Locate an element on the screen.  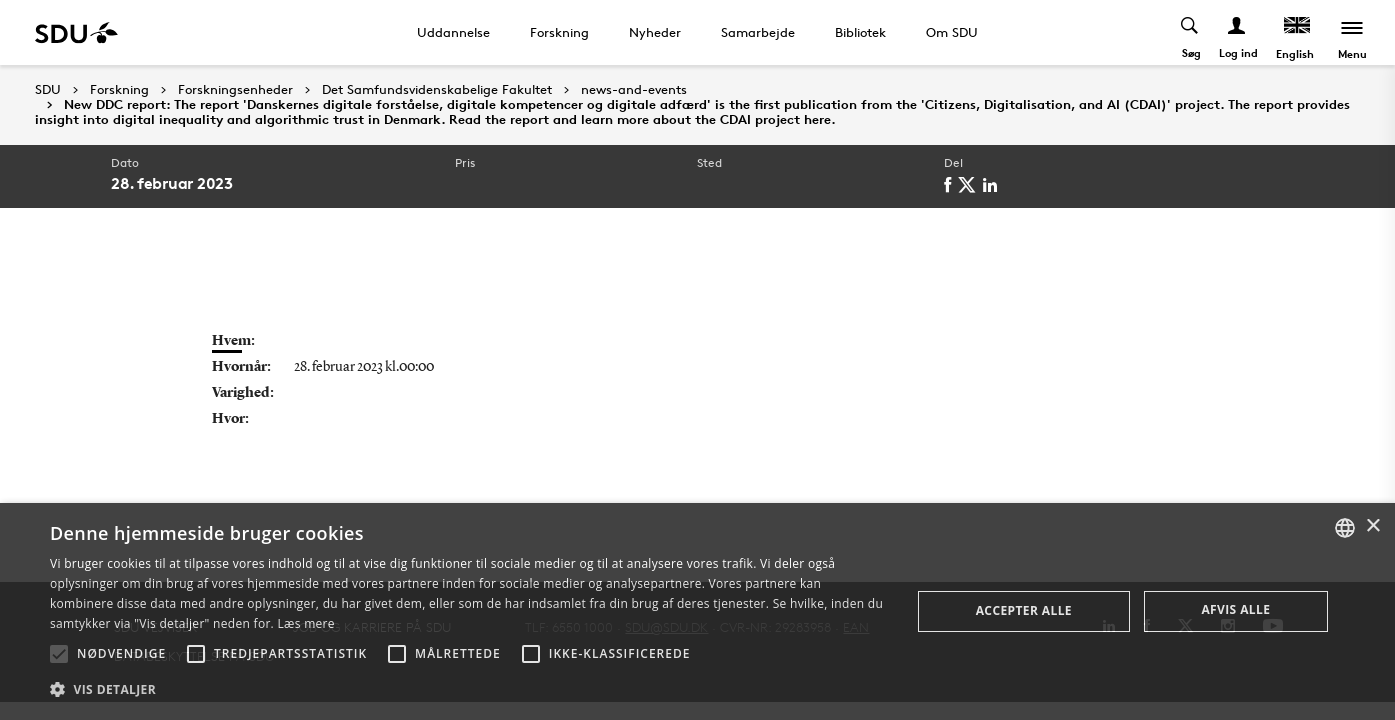
[alert] is located at coordinates (697, 611).